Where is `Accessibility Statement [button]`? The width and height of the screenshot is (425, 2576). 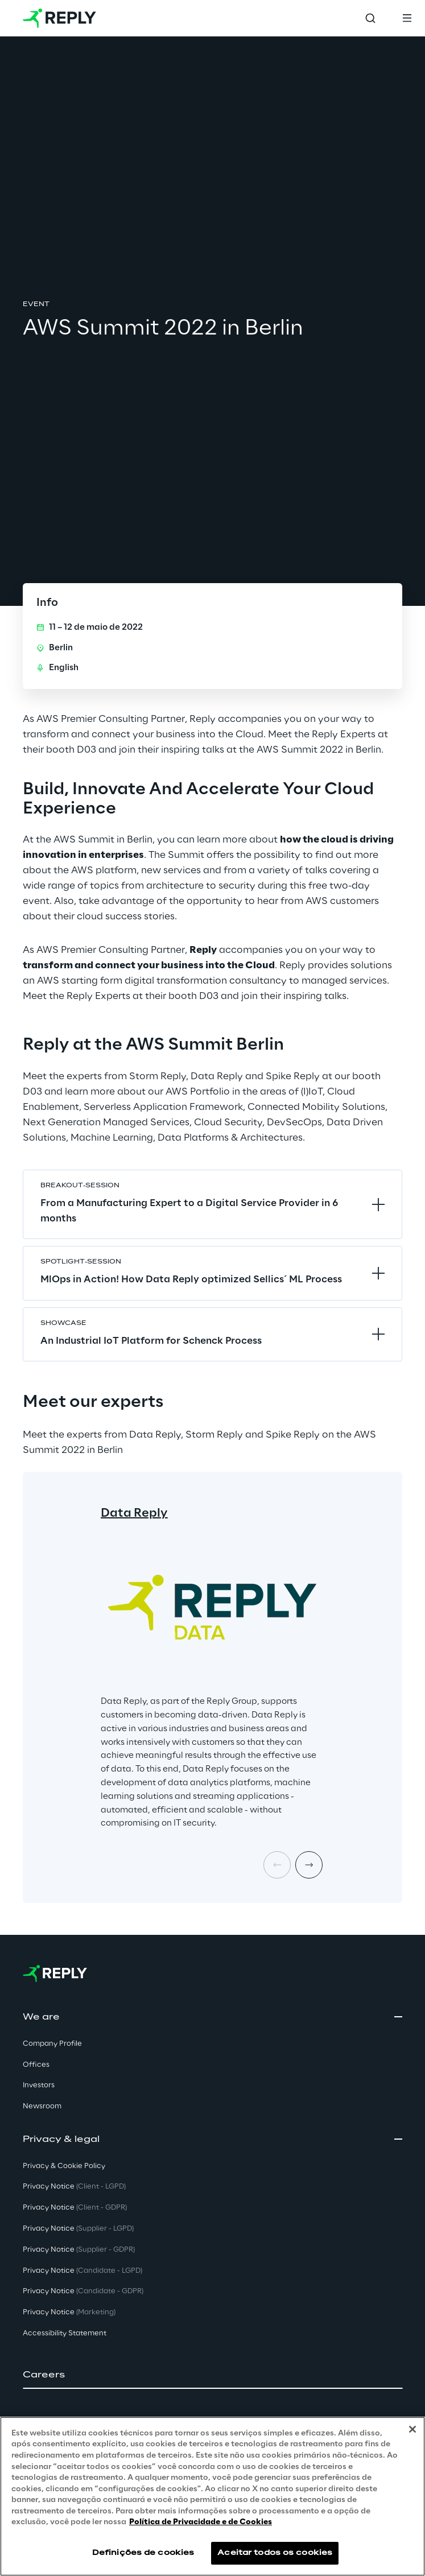 Accessibility Statement [button] is located at coordinates (64, 2333).